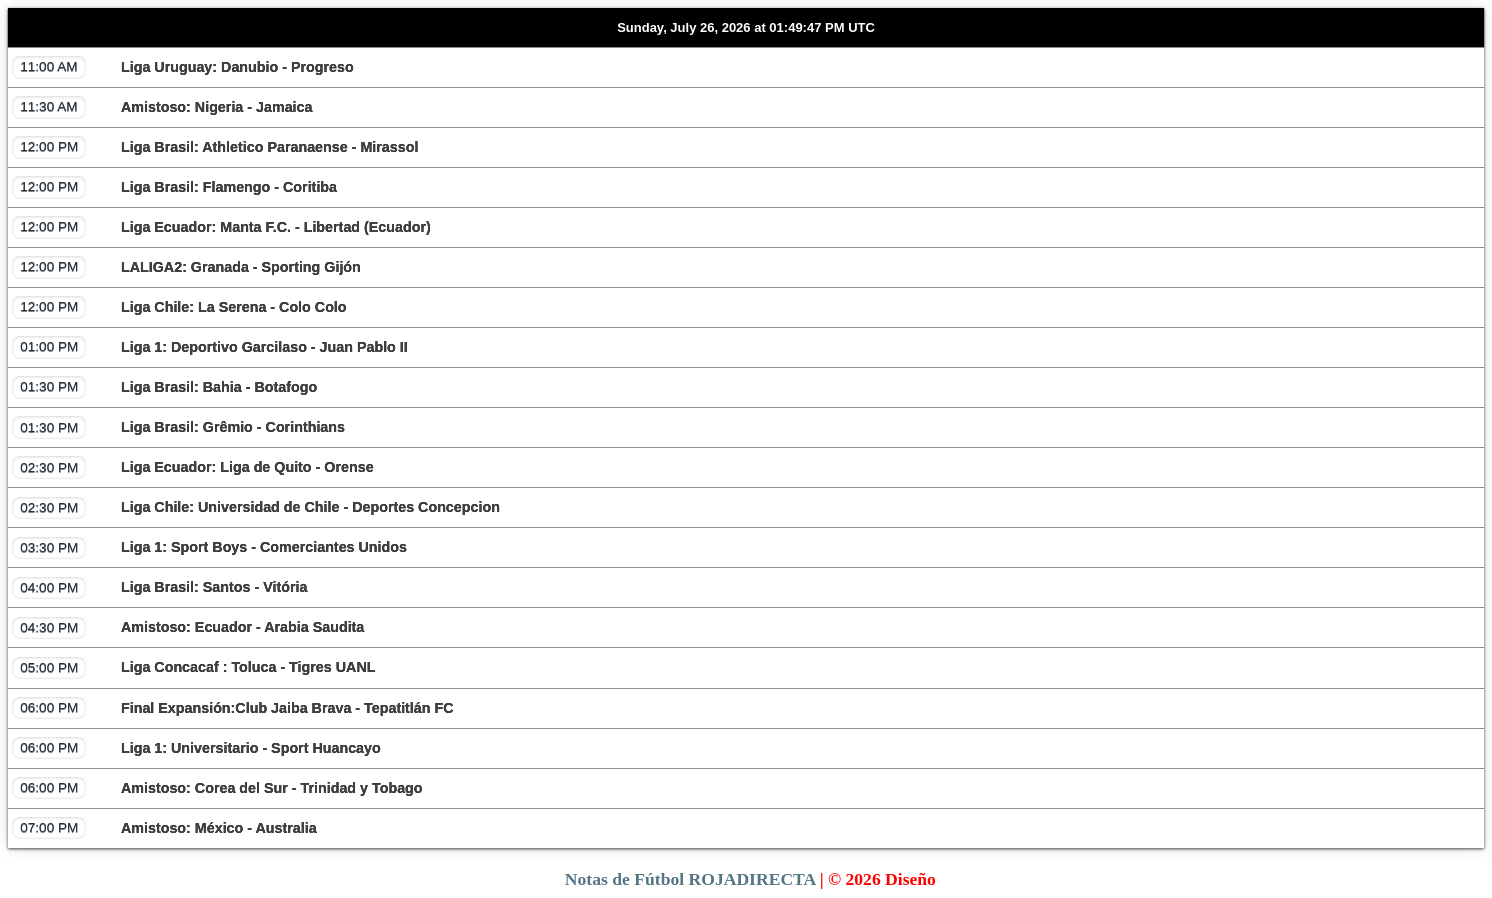  I want to click on Liga Chile: La Serena - Colo Colo, so click(179, 307).